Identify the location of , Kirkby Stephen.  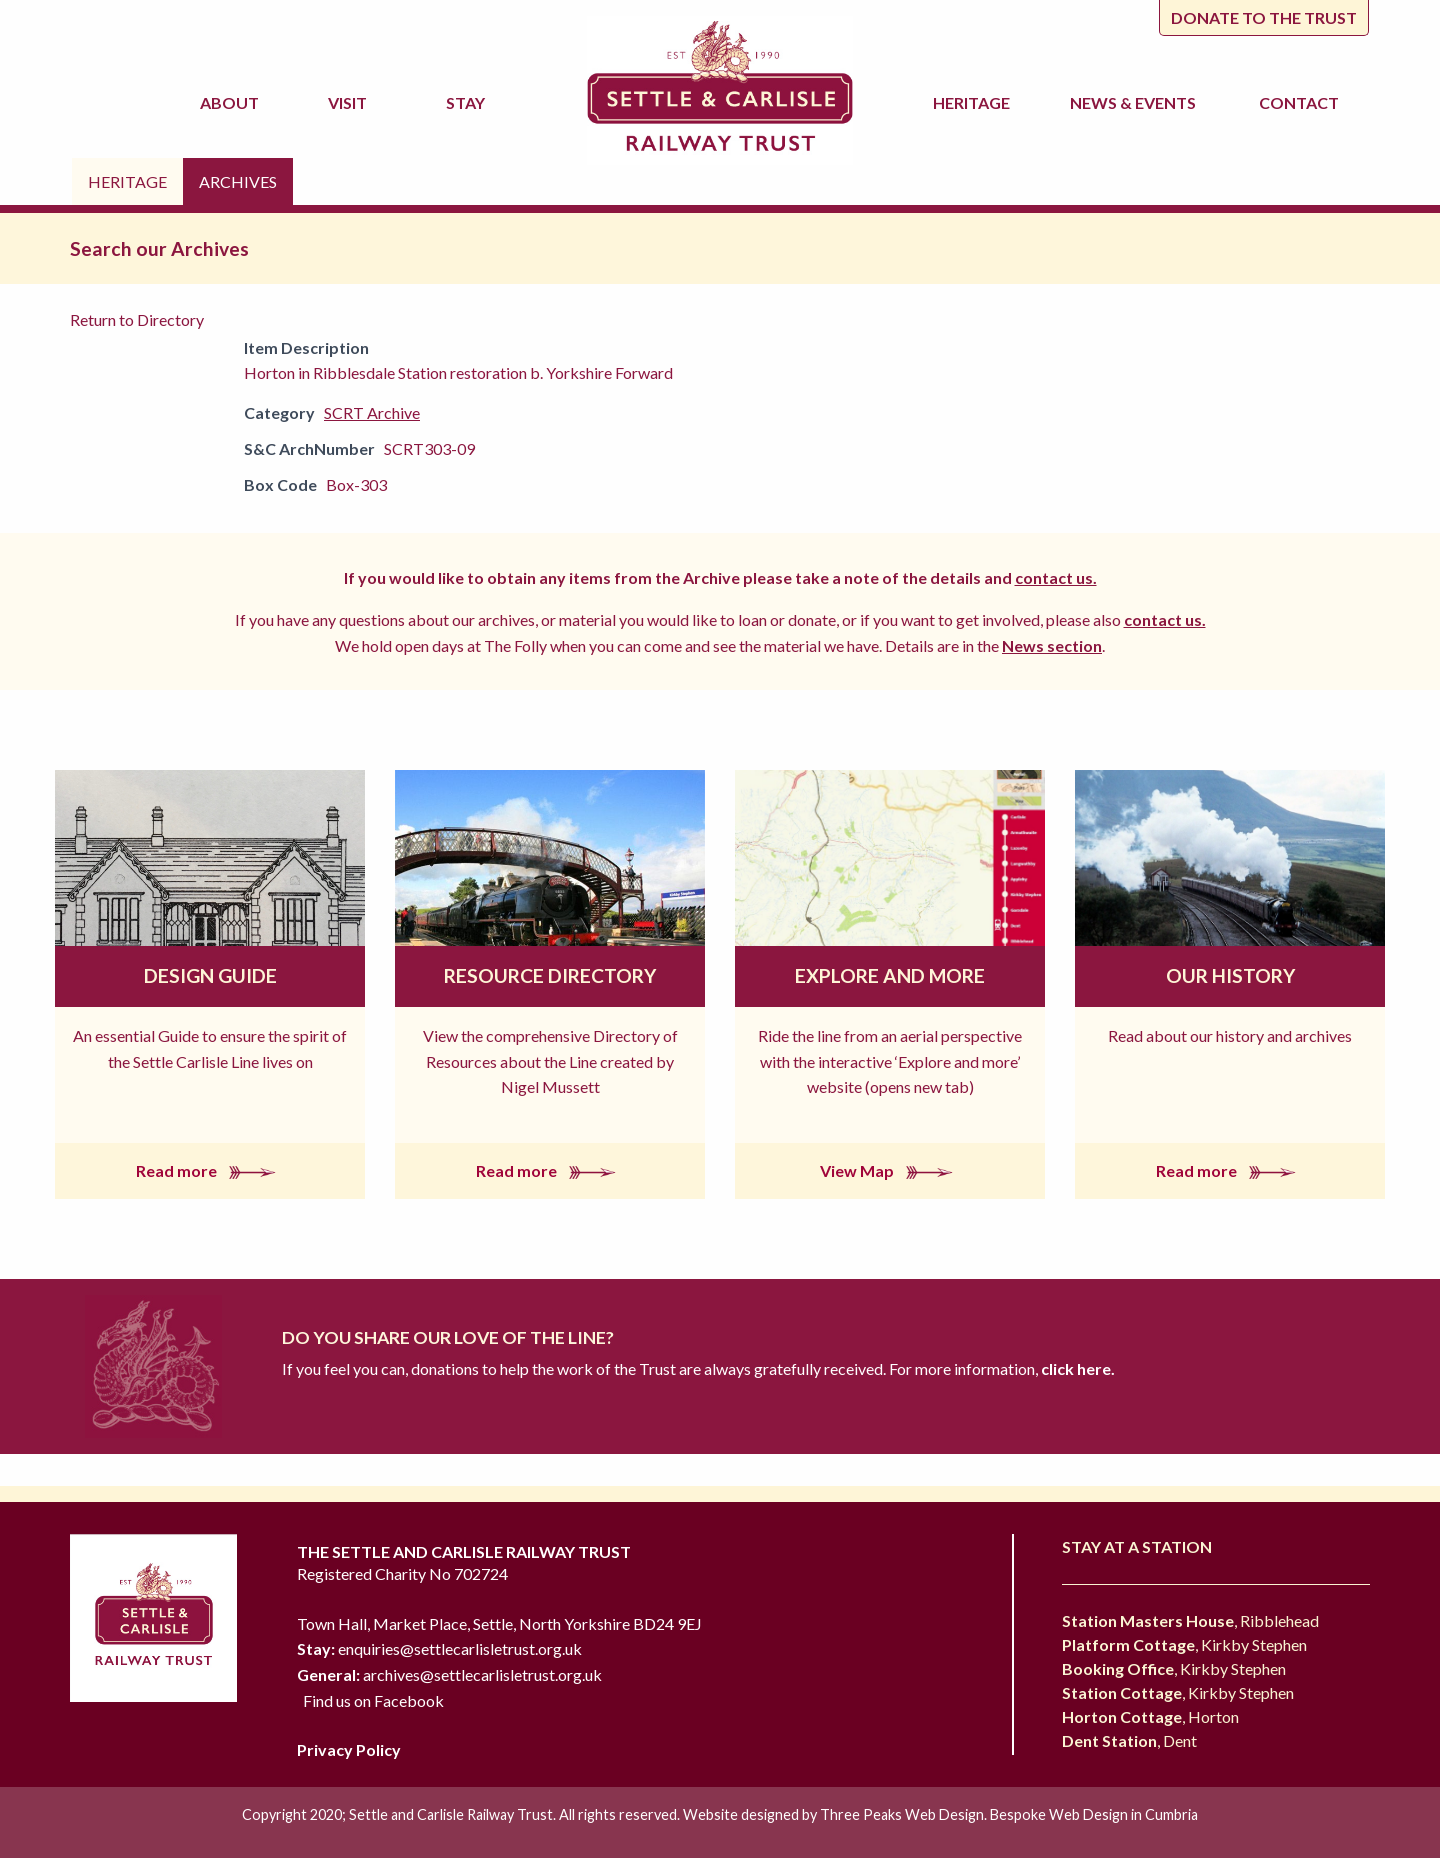
(1184, 1644).